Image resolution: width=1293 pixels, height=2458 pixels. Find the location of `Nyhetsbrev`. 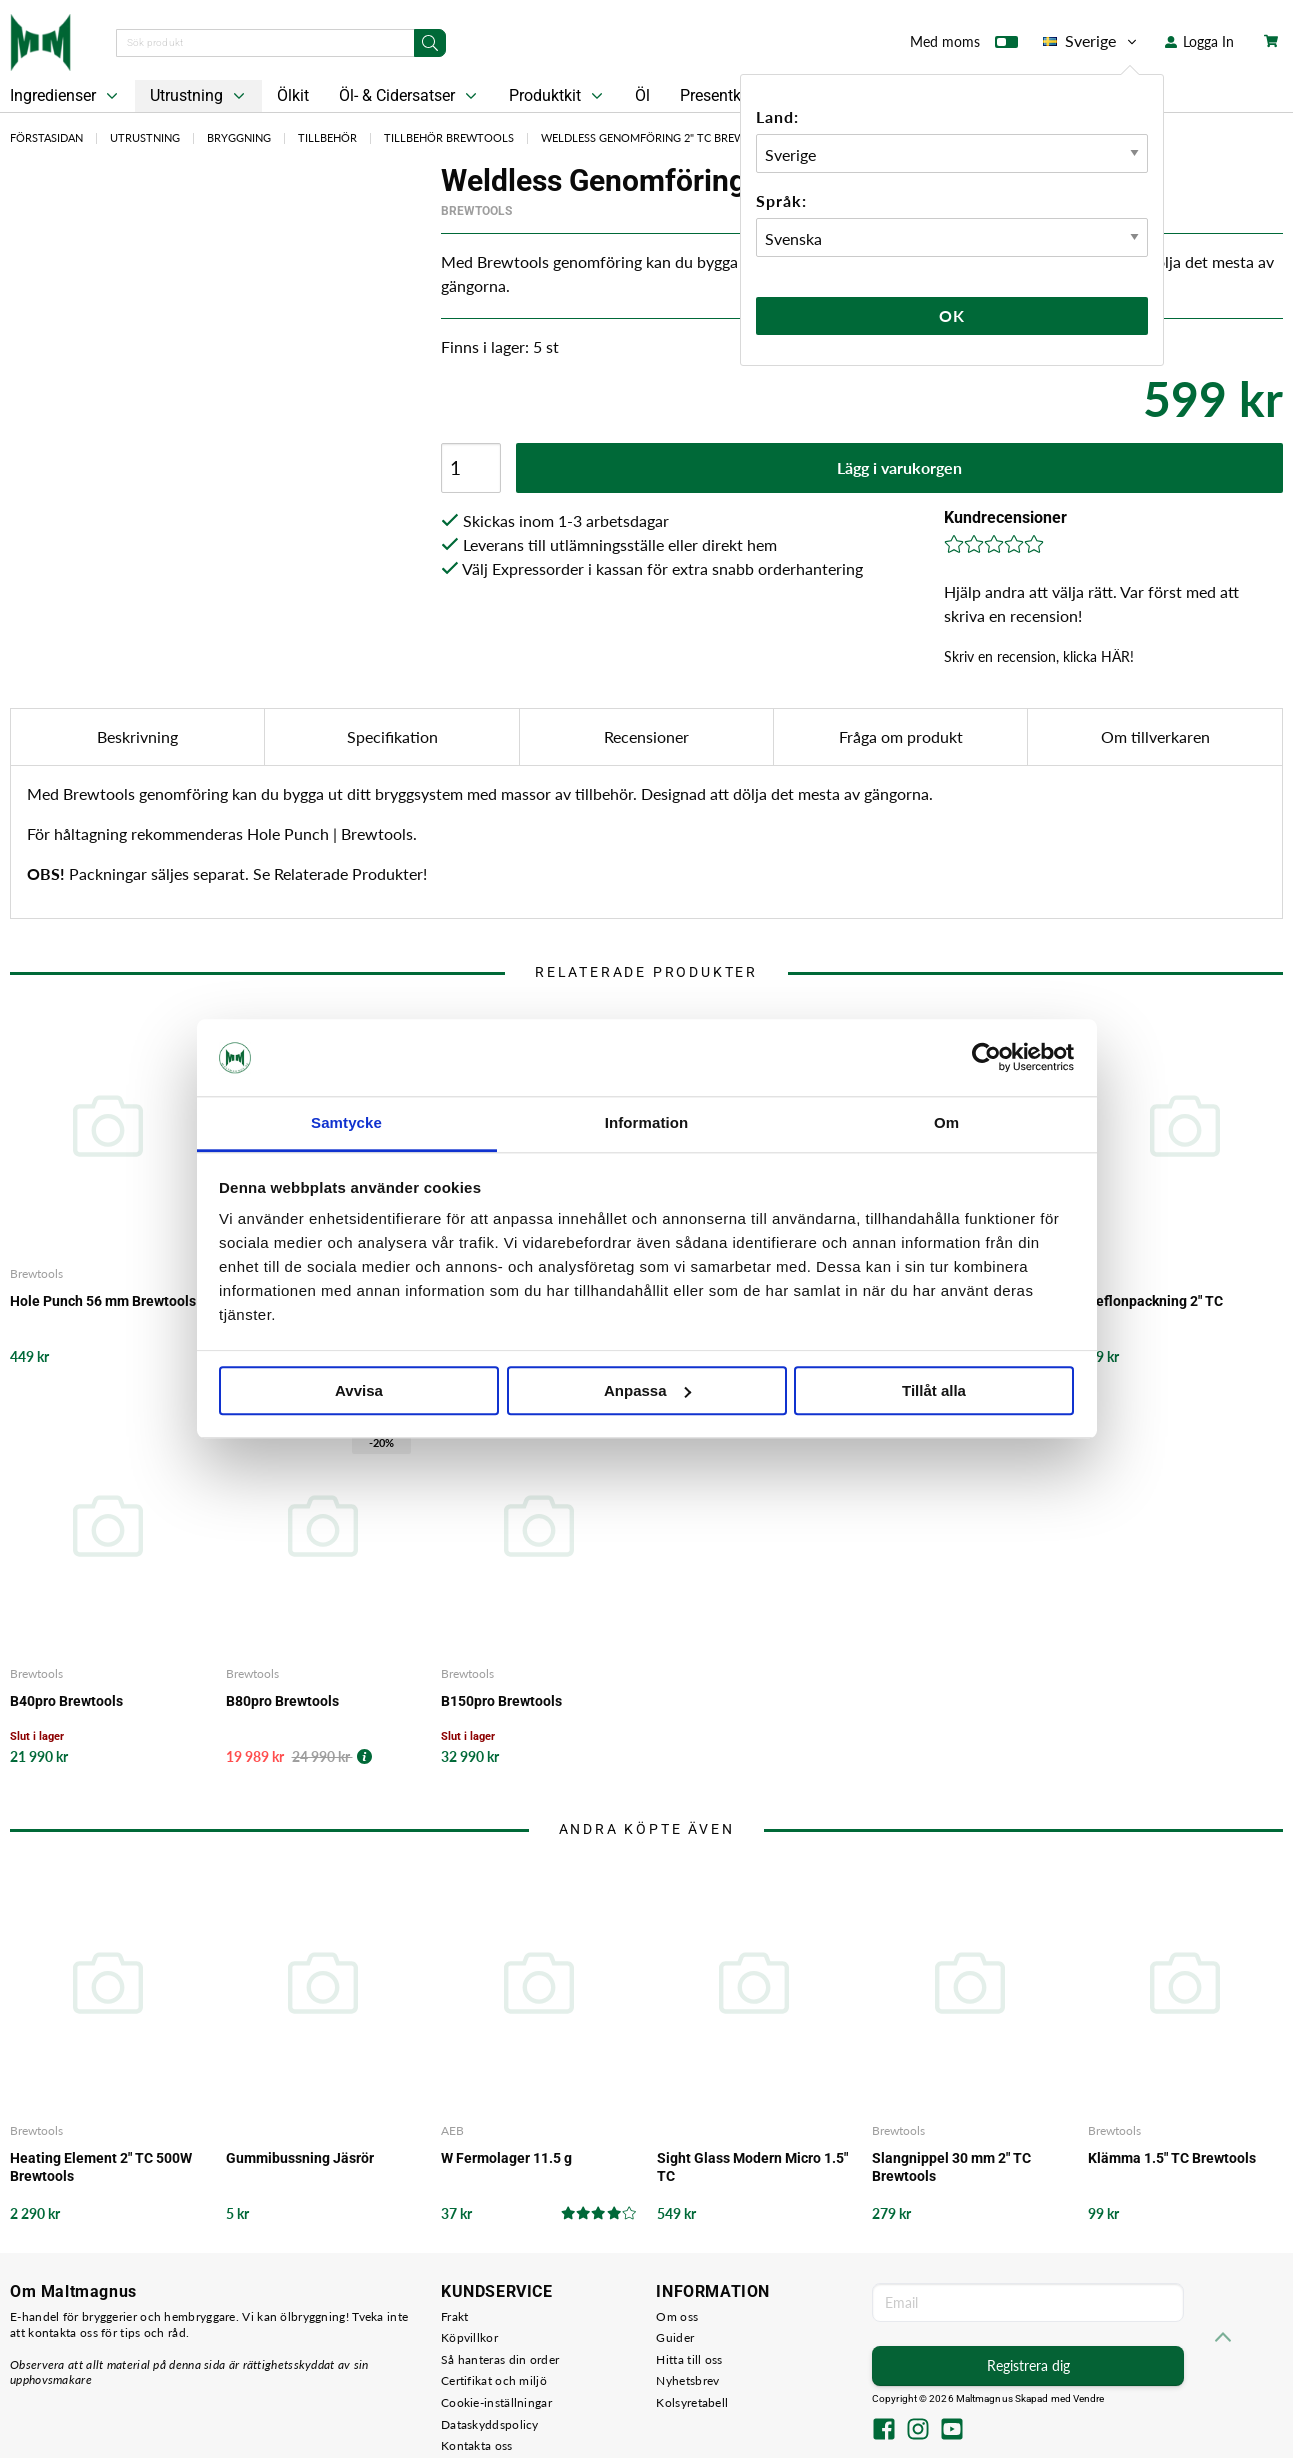

Nyhetsbrev is located at coordinates (687, 2380).